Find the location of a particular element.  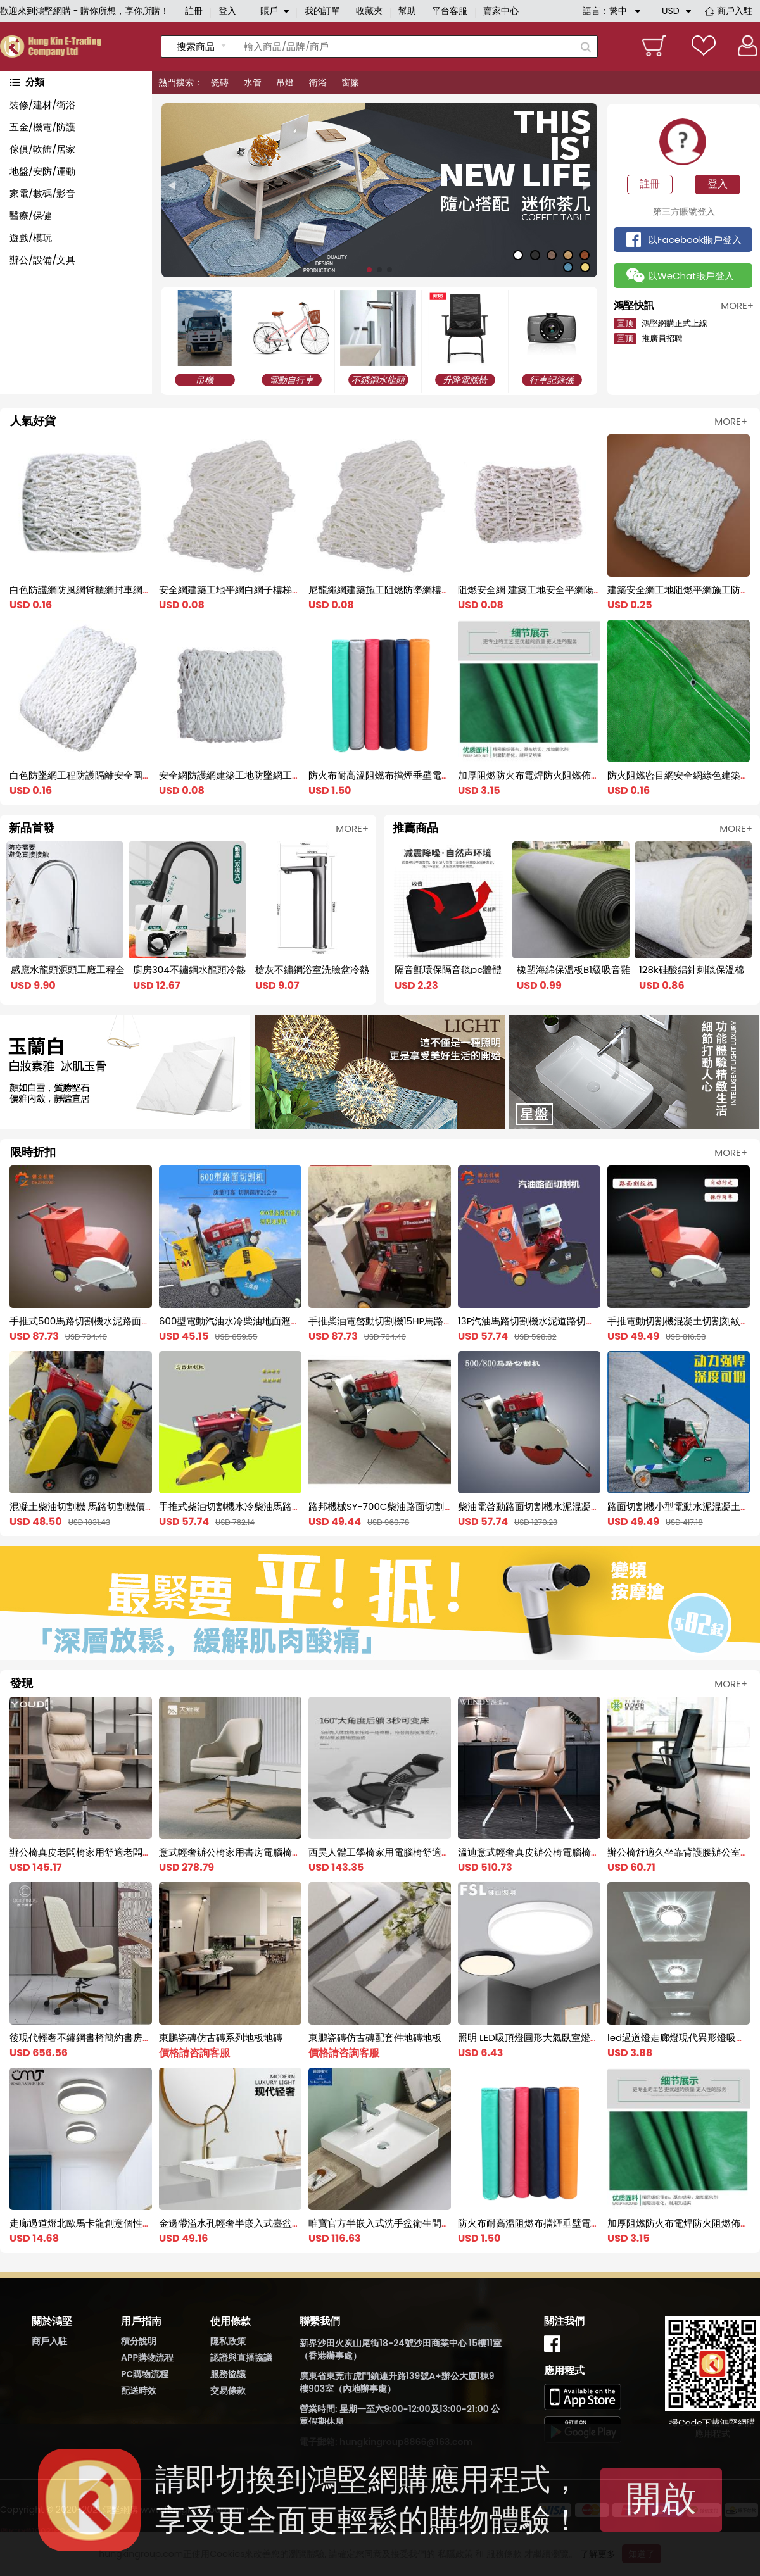

隱私政策 is located at coordinates (228, 2341).